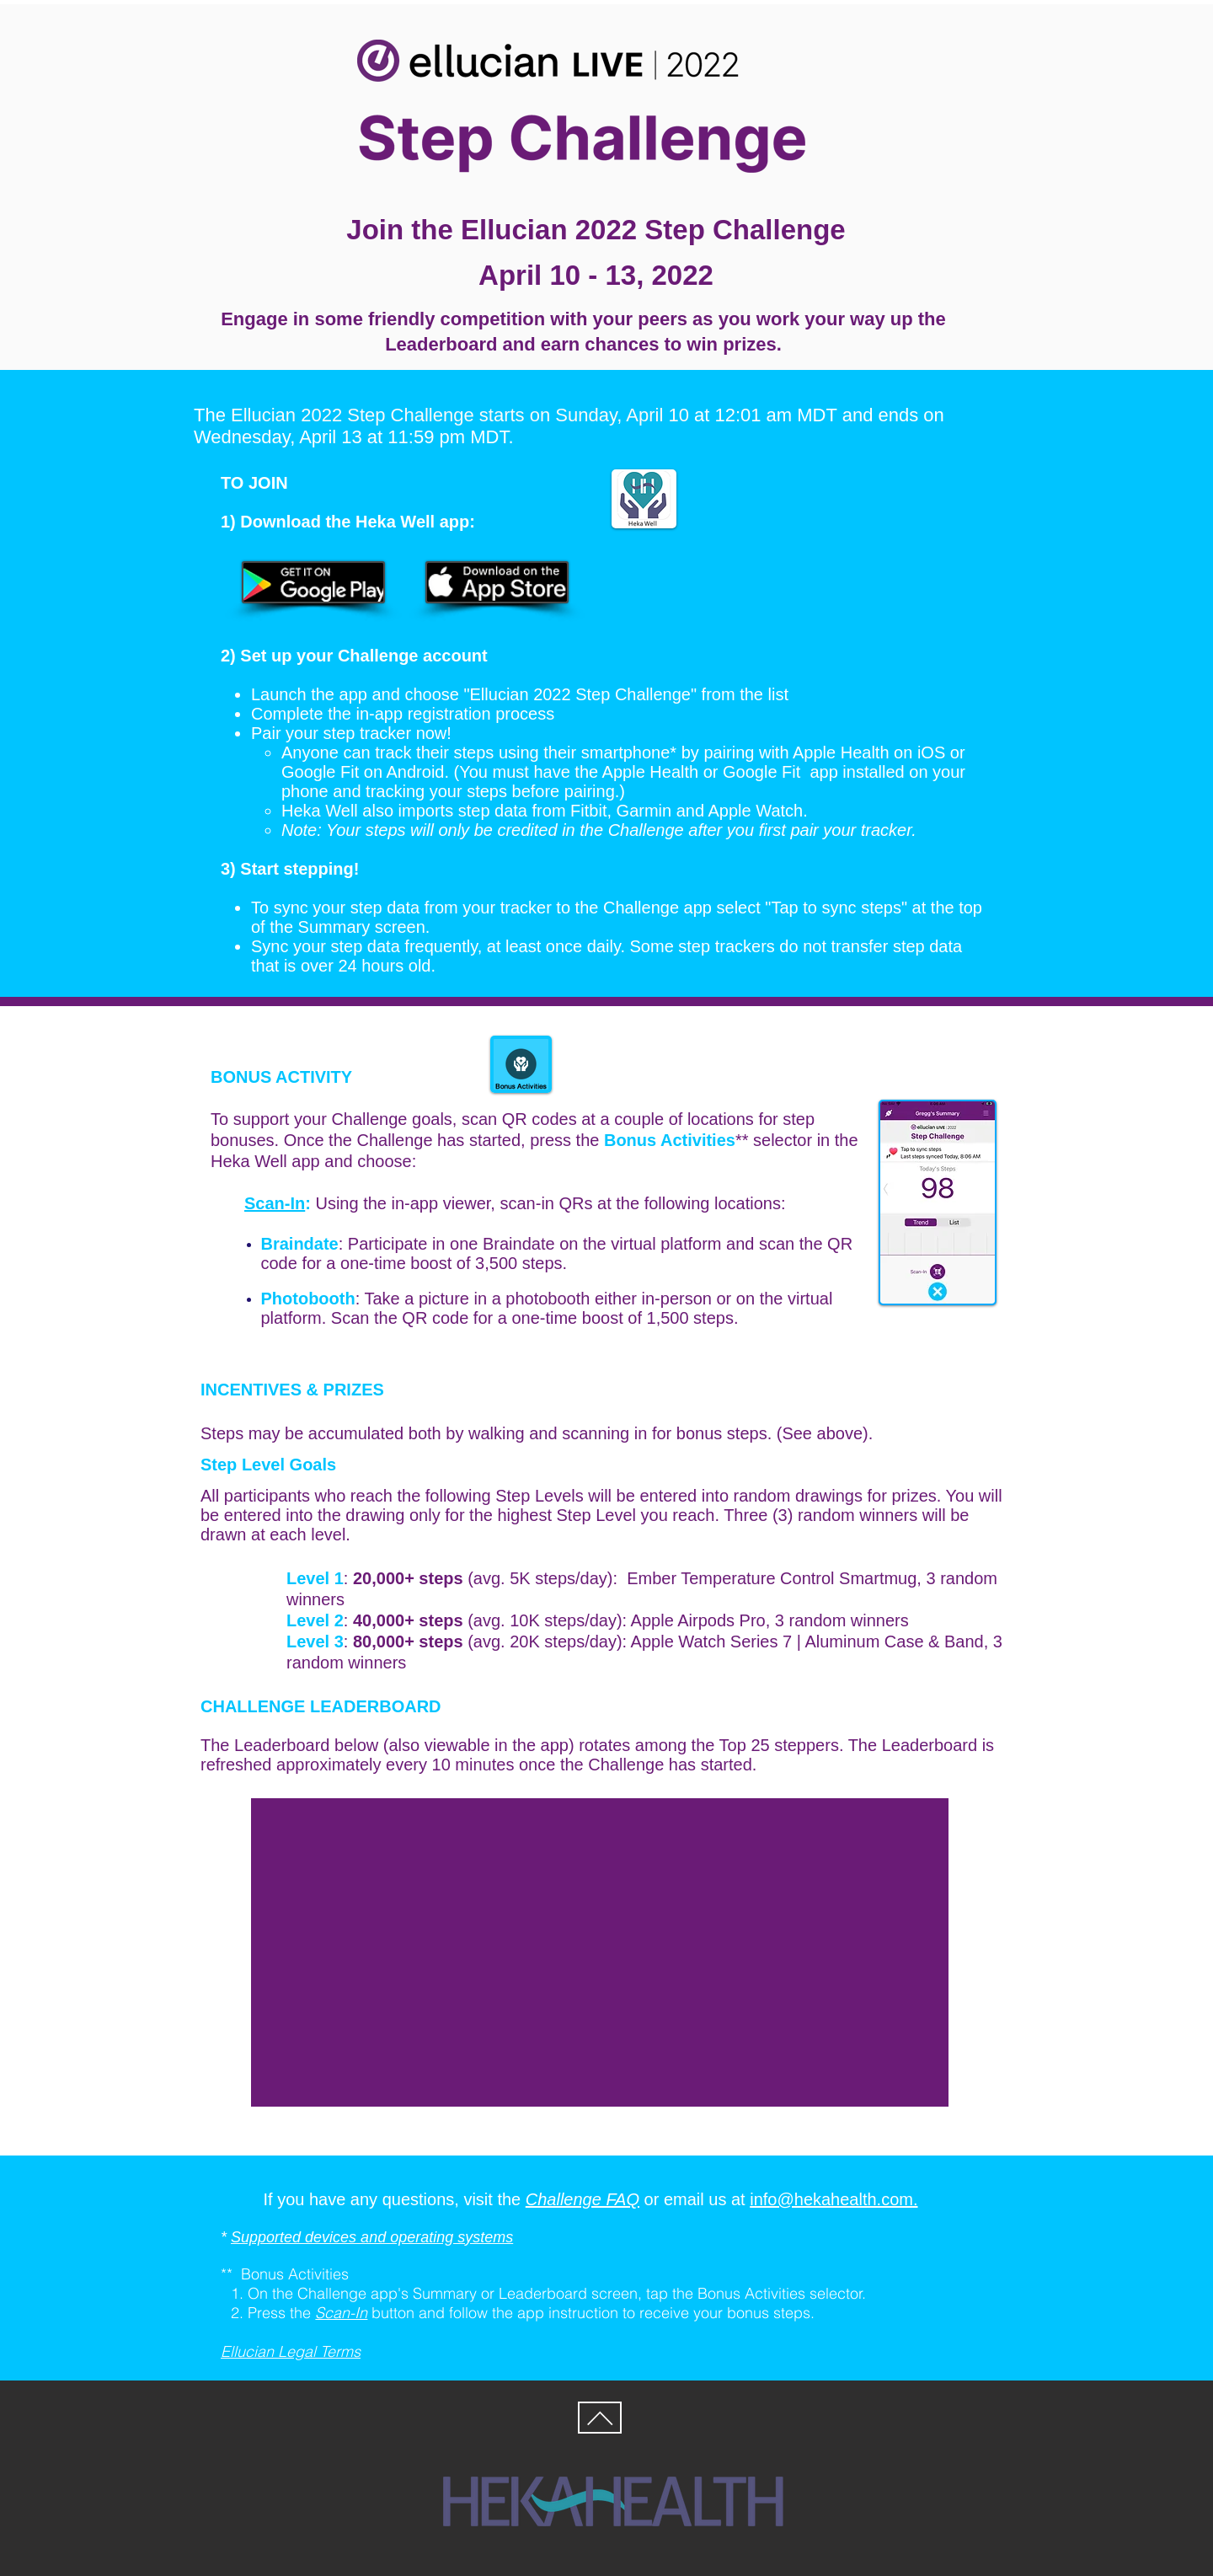 This screenshot has width=1213, height=2576. What do you see at coordinates (582, 2199) in the screenshot?
I see `Challenge FAQ` at bounding box center [582, 2199].